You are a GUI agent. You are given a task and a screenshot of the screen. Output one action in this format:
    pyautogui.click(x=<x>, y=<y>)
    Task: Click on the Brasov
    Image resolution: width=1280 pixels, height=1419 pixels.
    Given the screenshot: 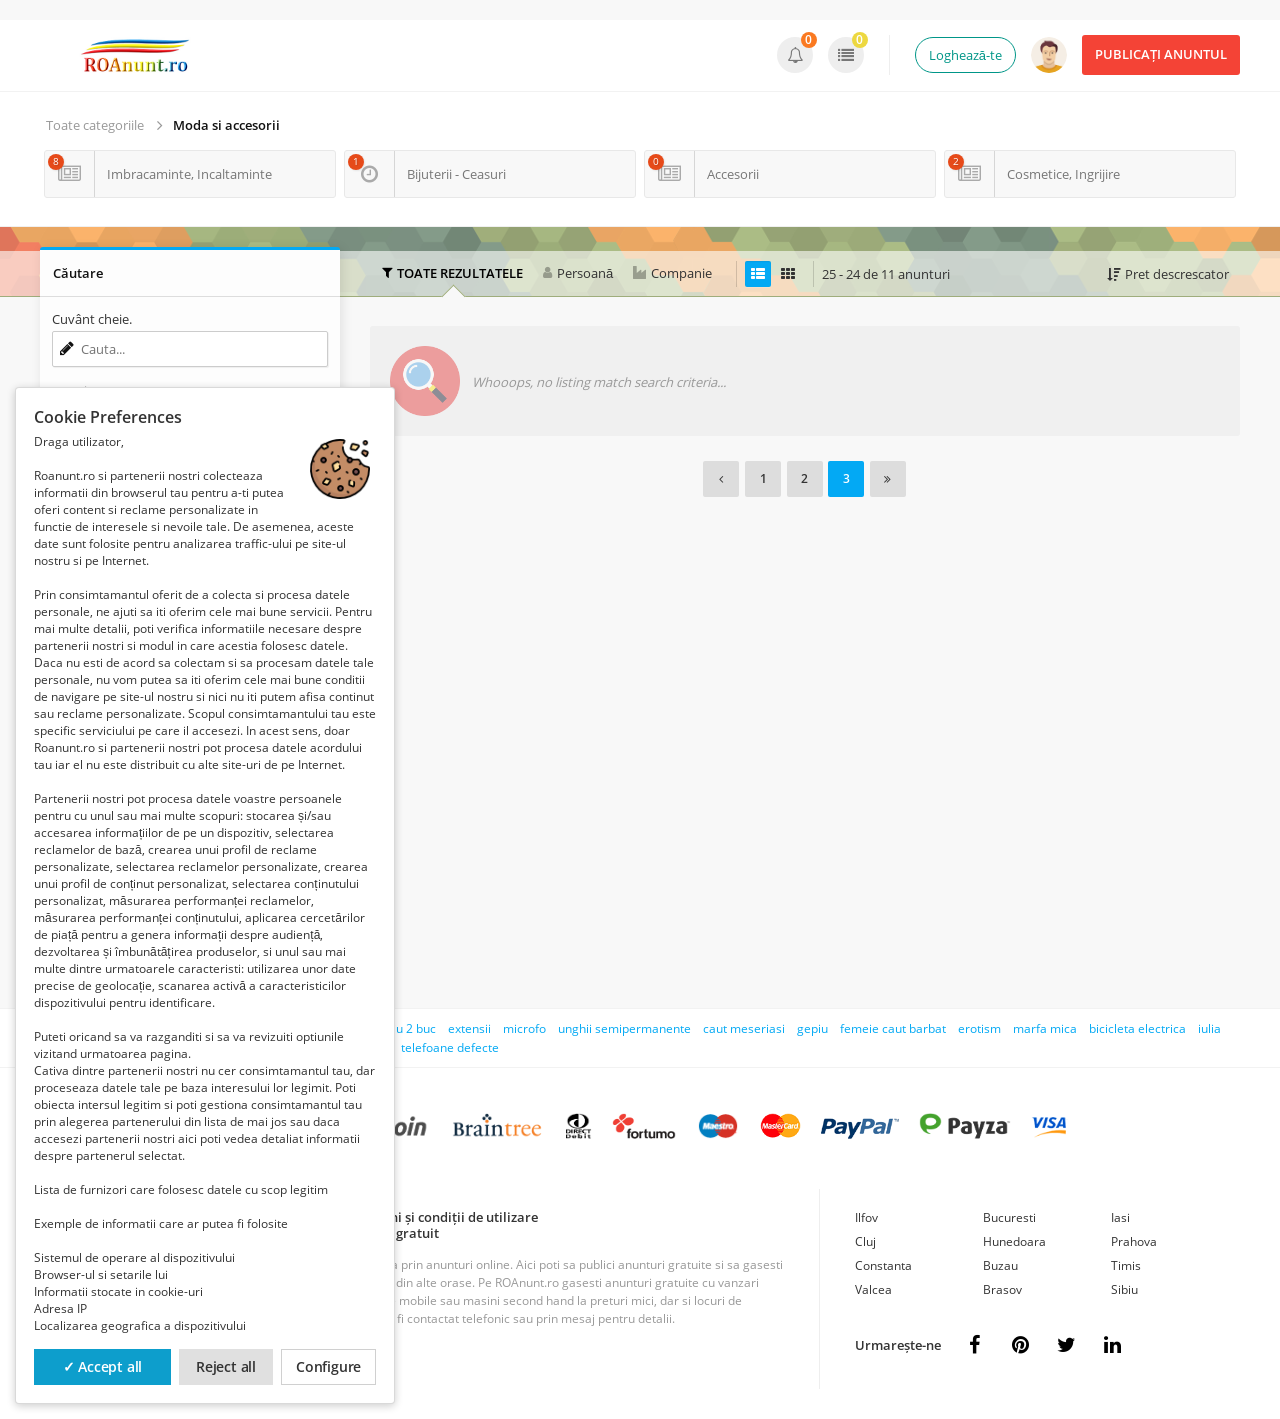 What is the action you would take?
    pyautogui.click(x=1002, y=1289)
    